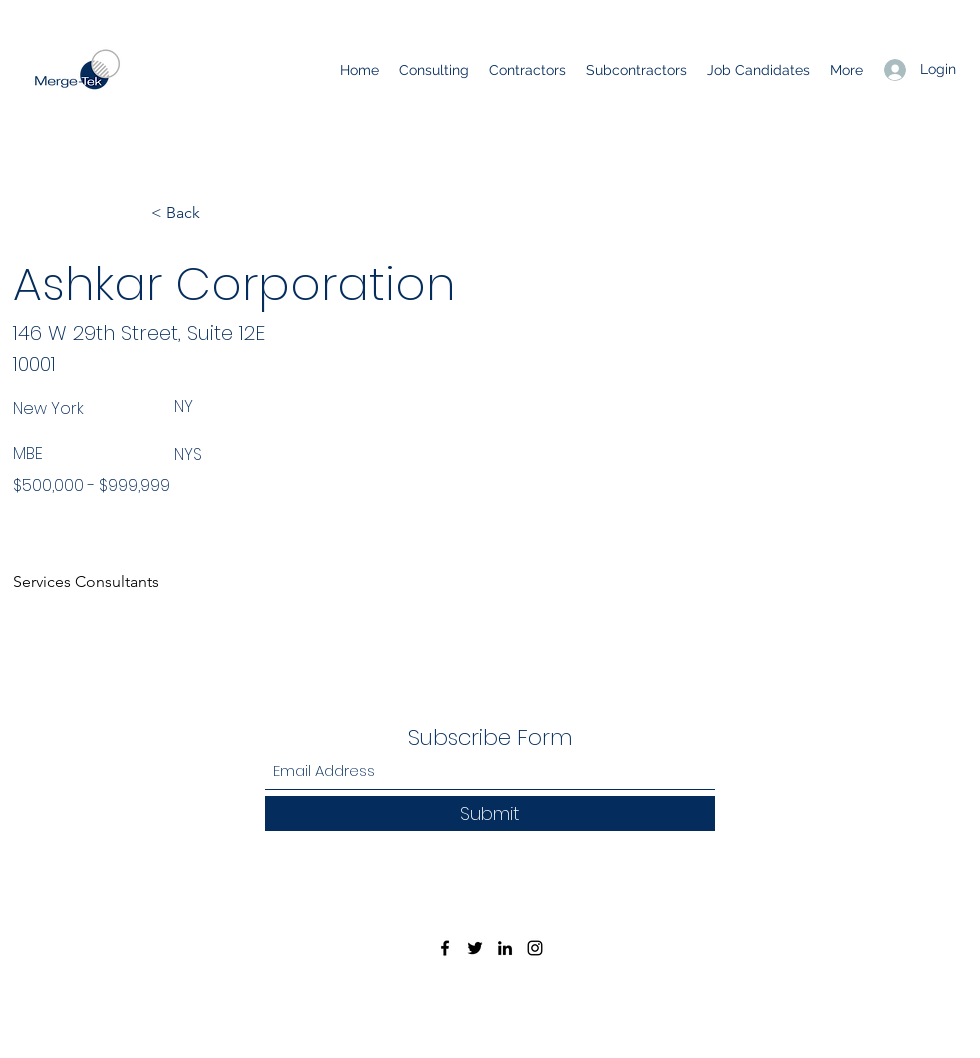  What do you see at coordinates (505, 948) in the screenshot?
I see `[LinkedIn]` at bounding box center [505, 948].